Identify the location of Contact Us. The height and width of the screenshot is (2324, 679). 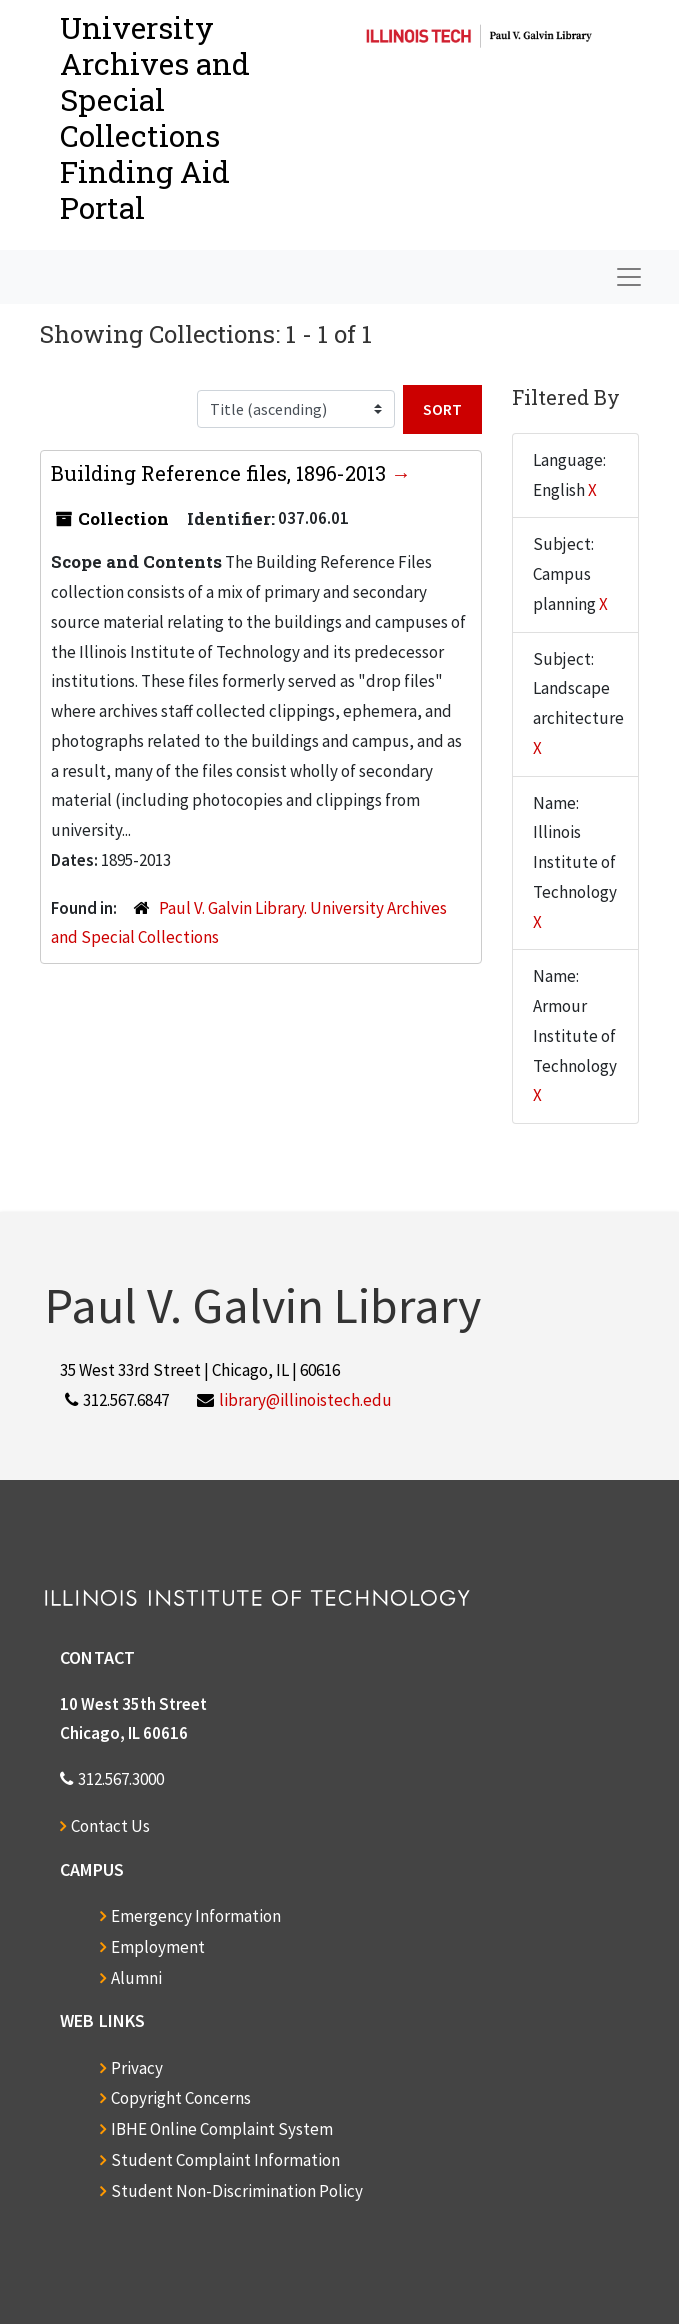
(110, 1826).